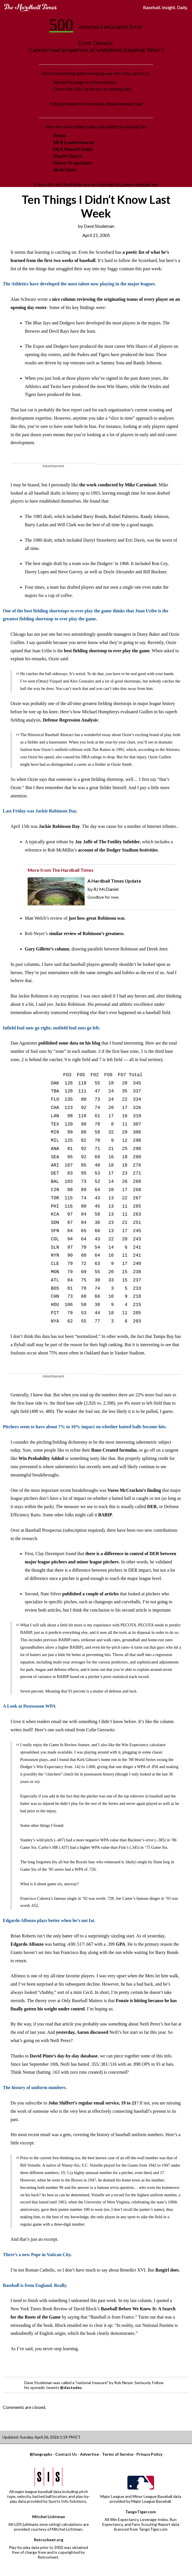  What do you see at coordinates (41, 2454) in the screenshot?
I see `@fangraphs` at bounding box center [41, 2454].